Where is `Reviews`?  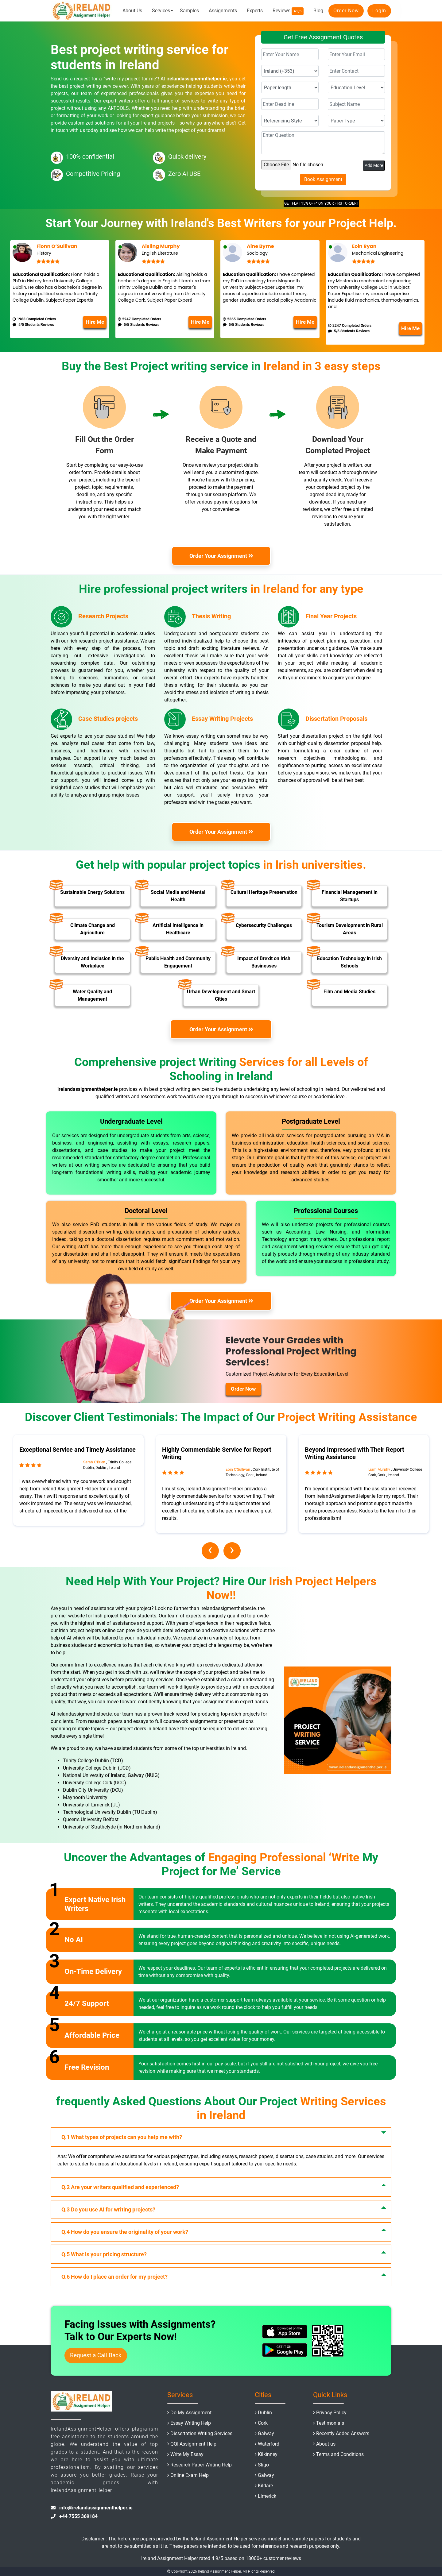 Reviews is located at coordinates (288, 11).